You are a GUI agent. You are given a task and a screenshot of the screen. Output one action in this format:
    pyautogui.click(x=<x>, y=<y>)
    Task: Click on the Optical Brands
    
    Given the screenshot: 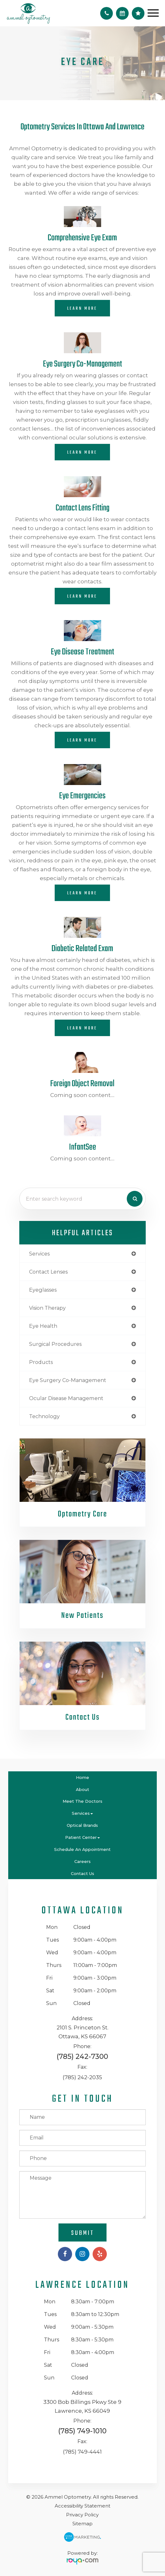 What is the action you would take?
    pyautogui.click(x=82, y=1825)
    